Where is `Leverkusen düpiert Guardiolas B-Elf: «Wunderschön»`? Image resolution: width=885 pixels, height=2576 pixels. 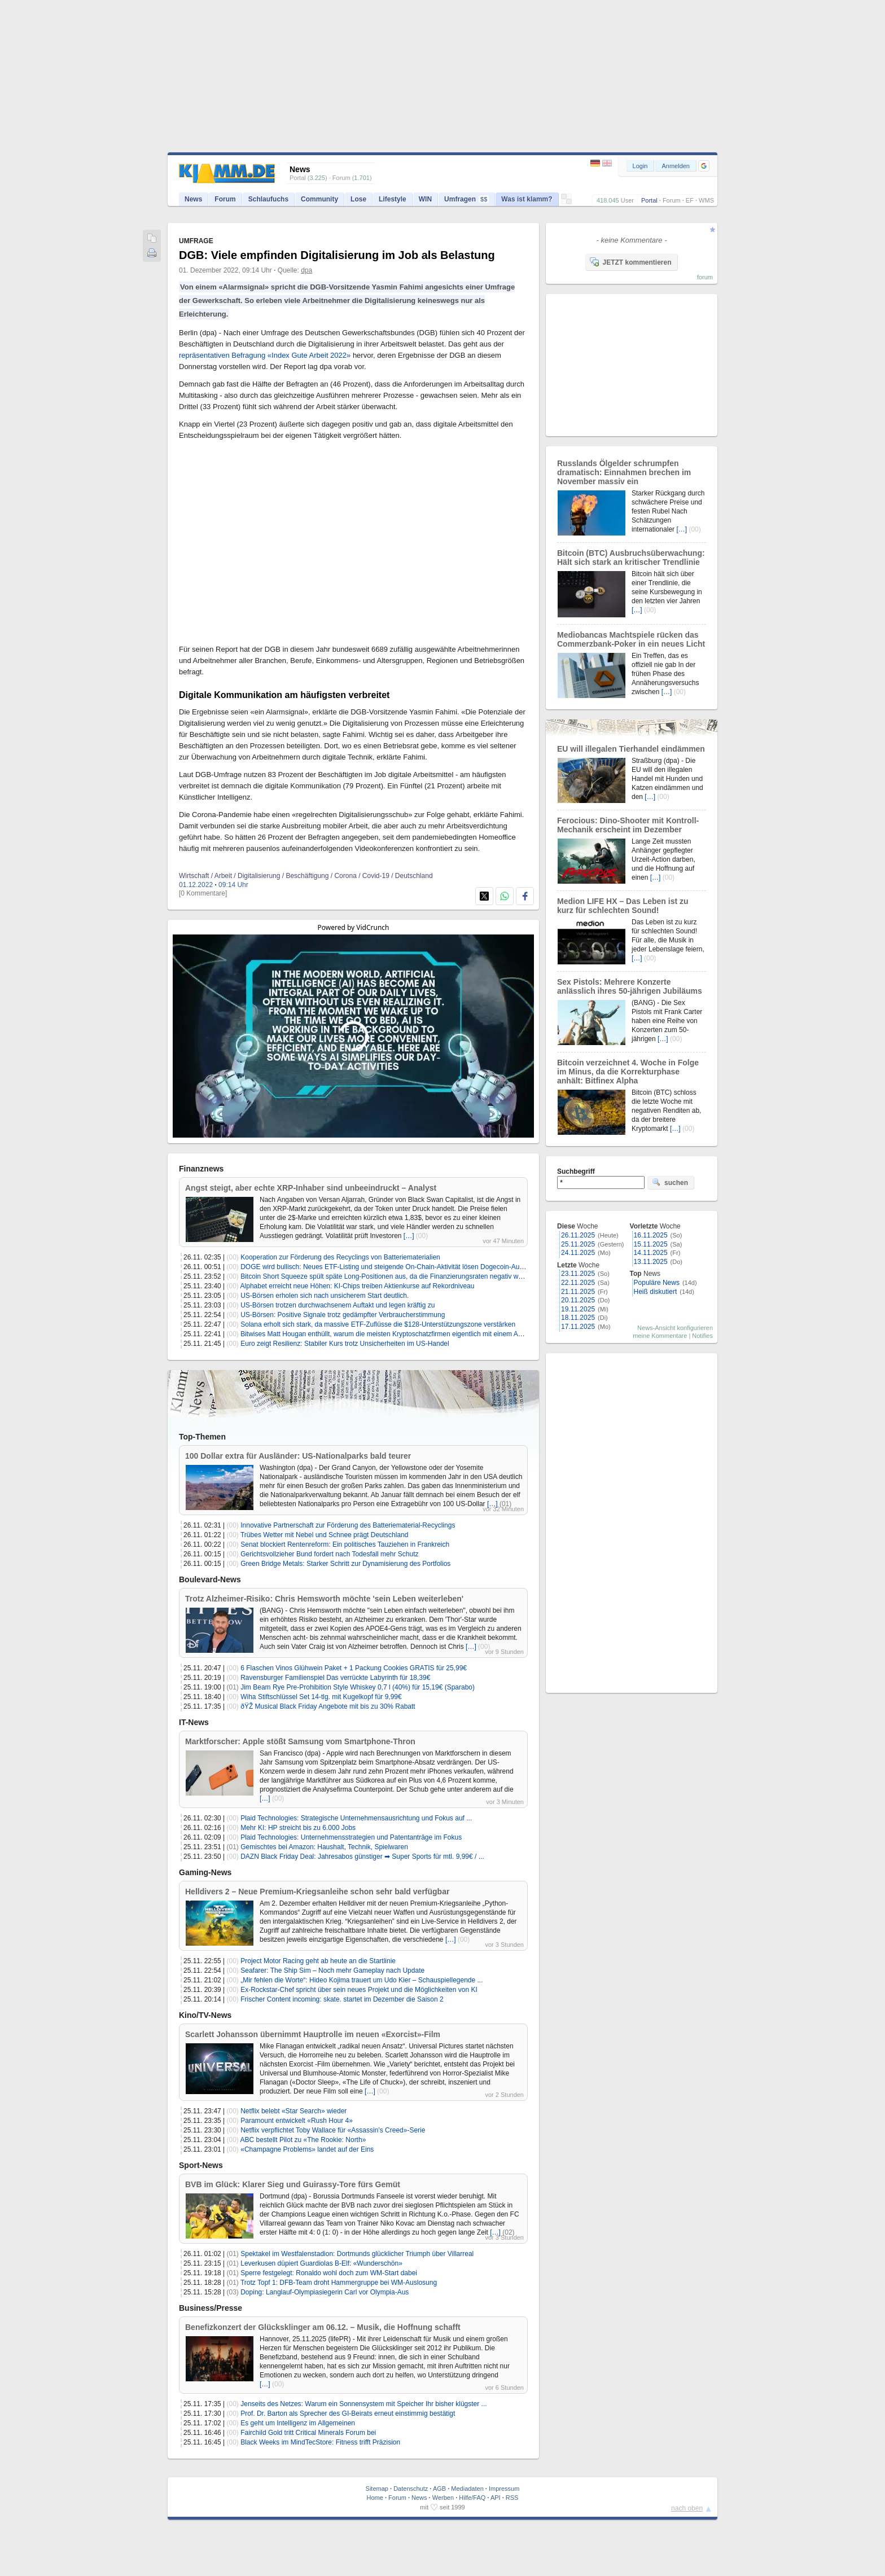
Leverkusen düpiert Guardiolas B-Elf: «Wunderschön» is located at coordinates (321, 2263).